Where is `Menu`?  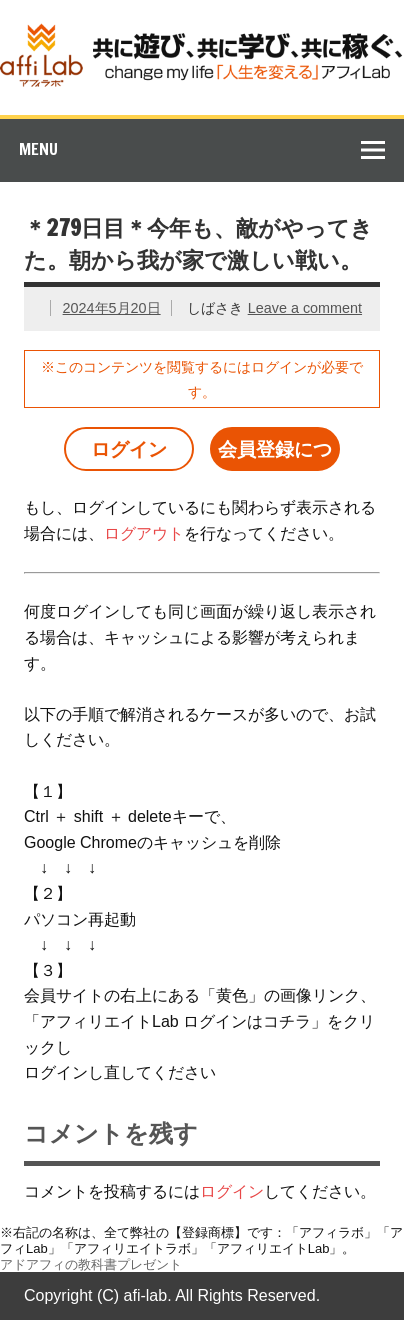 Menu is located at coordinates (38, 149).